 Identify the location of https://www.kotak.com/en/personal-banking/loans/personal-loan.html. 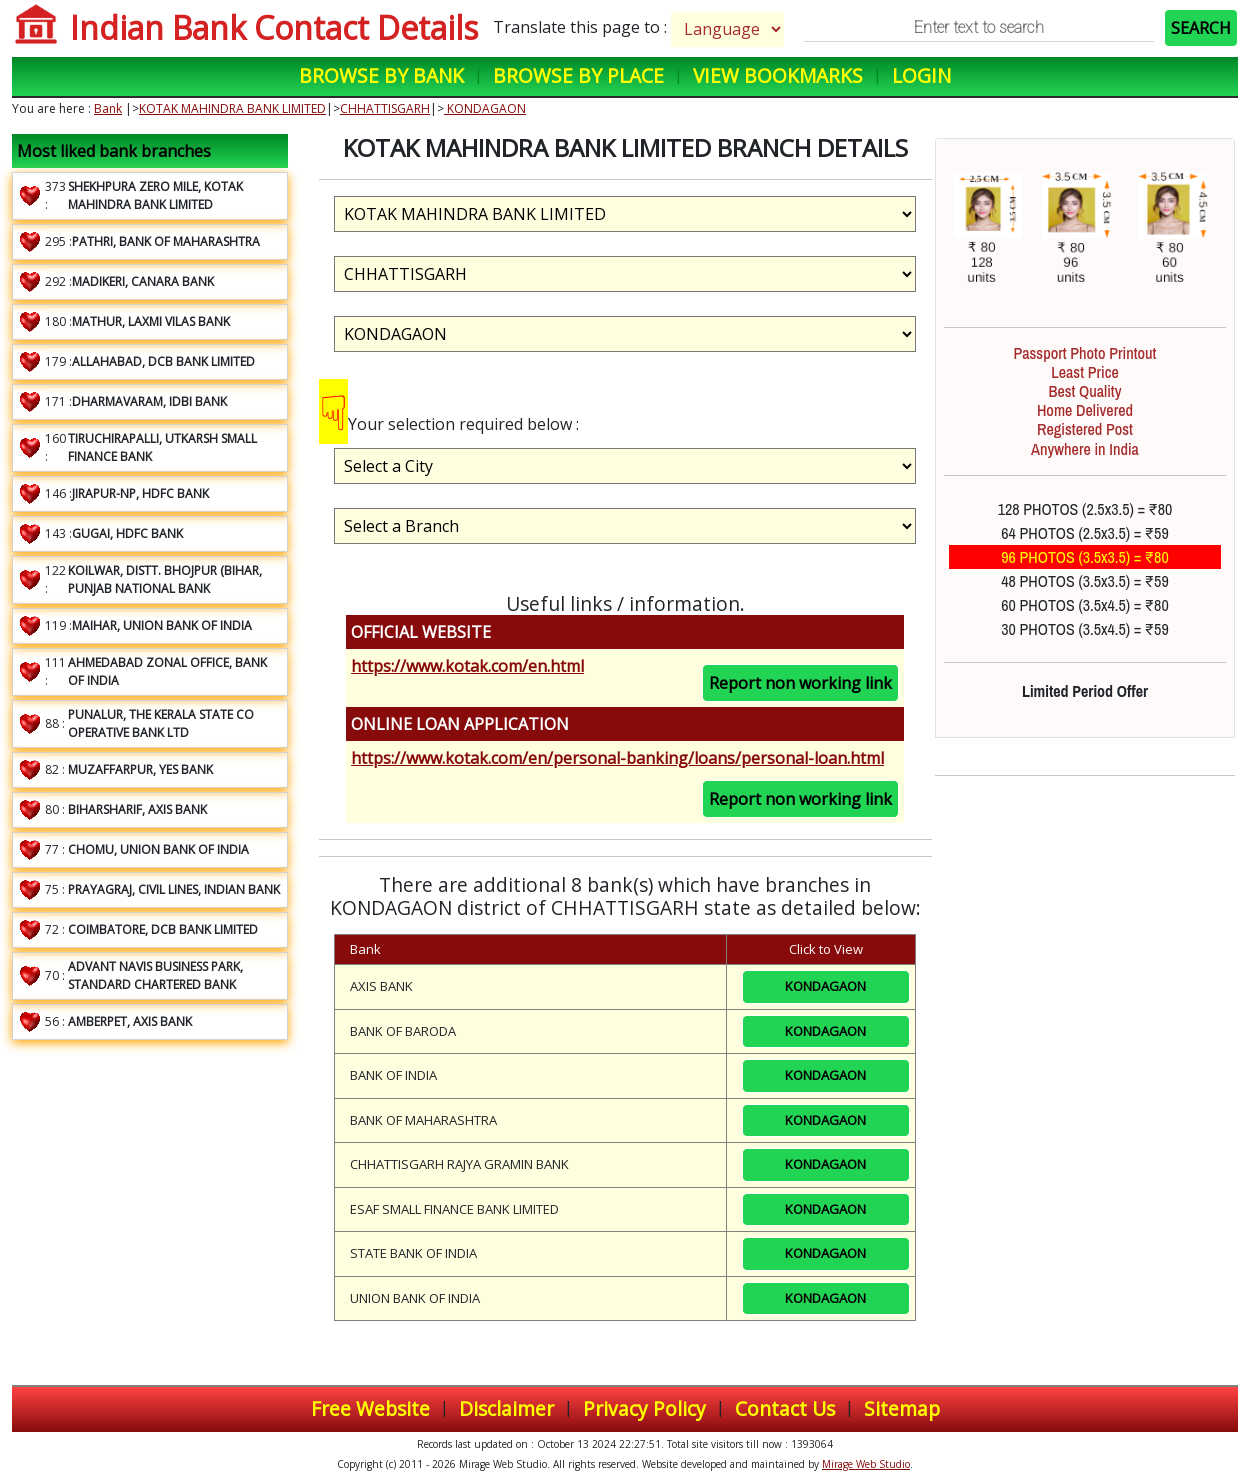
(617, 758).